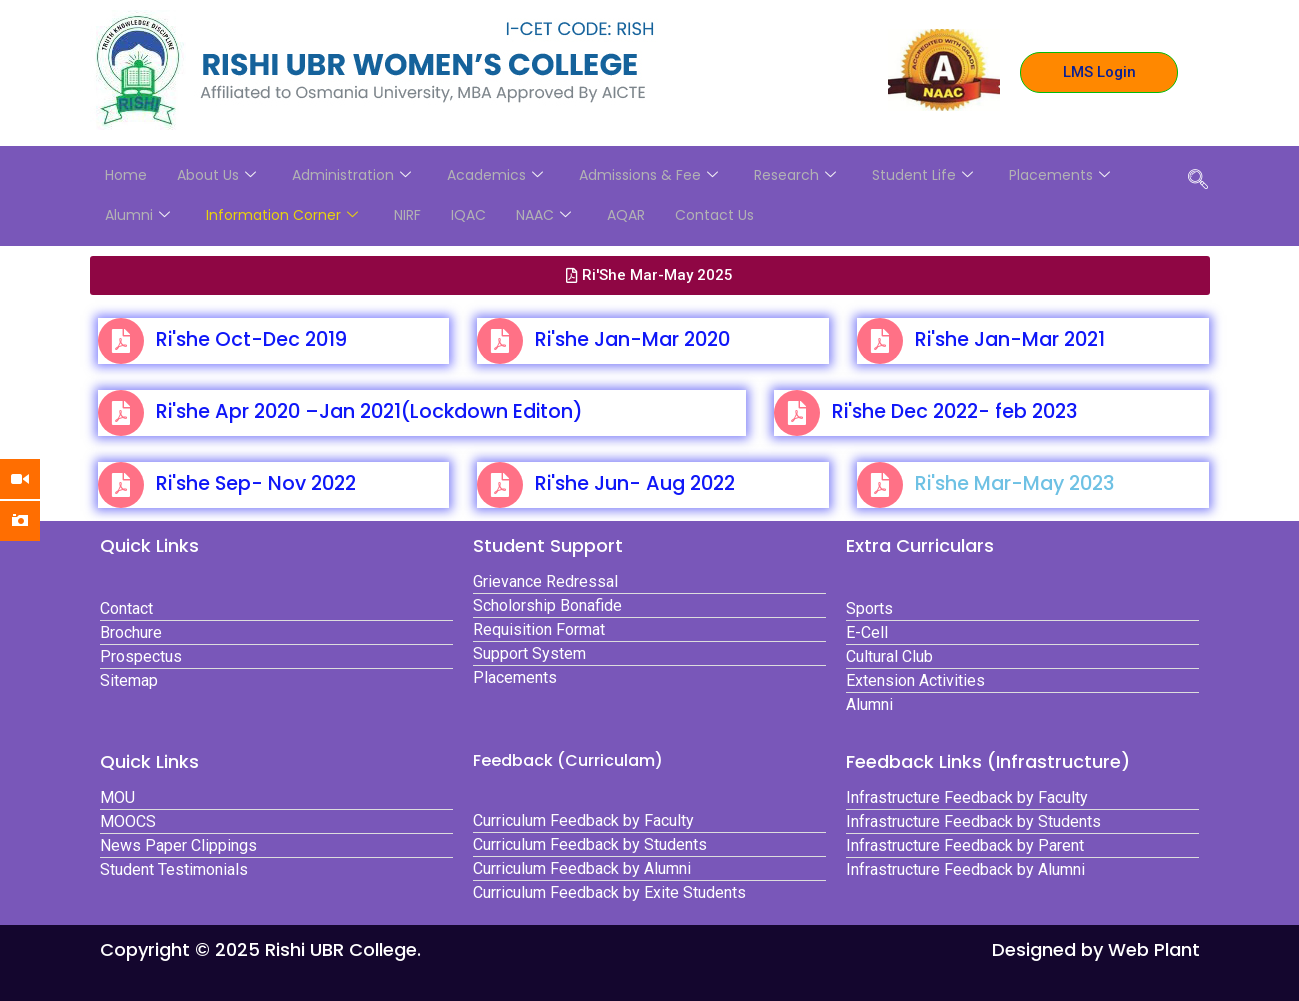  I want to click on Ri'she Jun- Aug 2022, so click(635, 483).